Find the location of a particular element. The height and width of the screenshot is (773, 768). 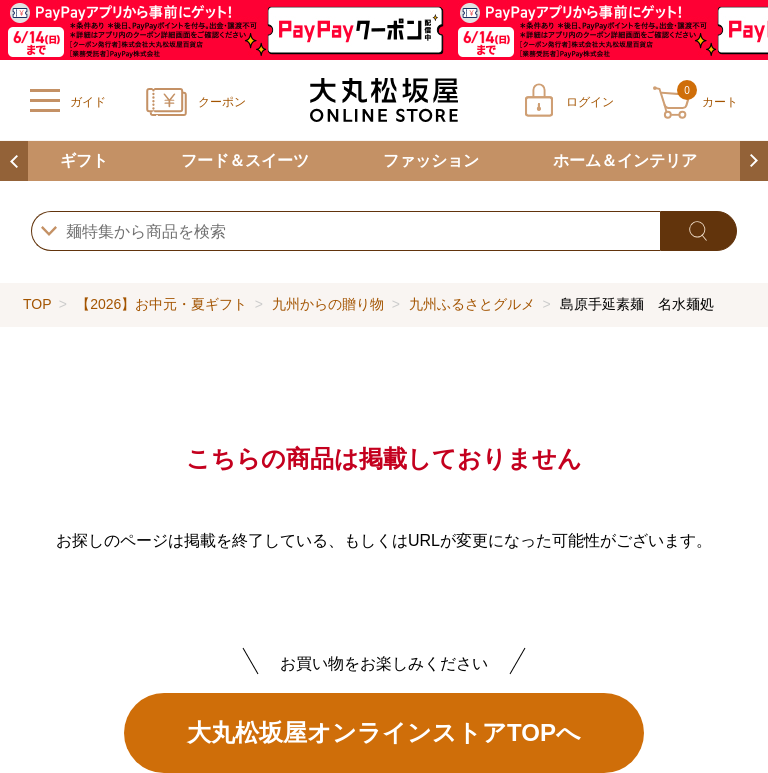

フード＆スイーツ is located at coordinates (245, 160).